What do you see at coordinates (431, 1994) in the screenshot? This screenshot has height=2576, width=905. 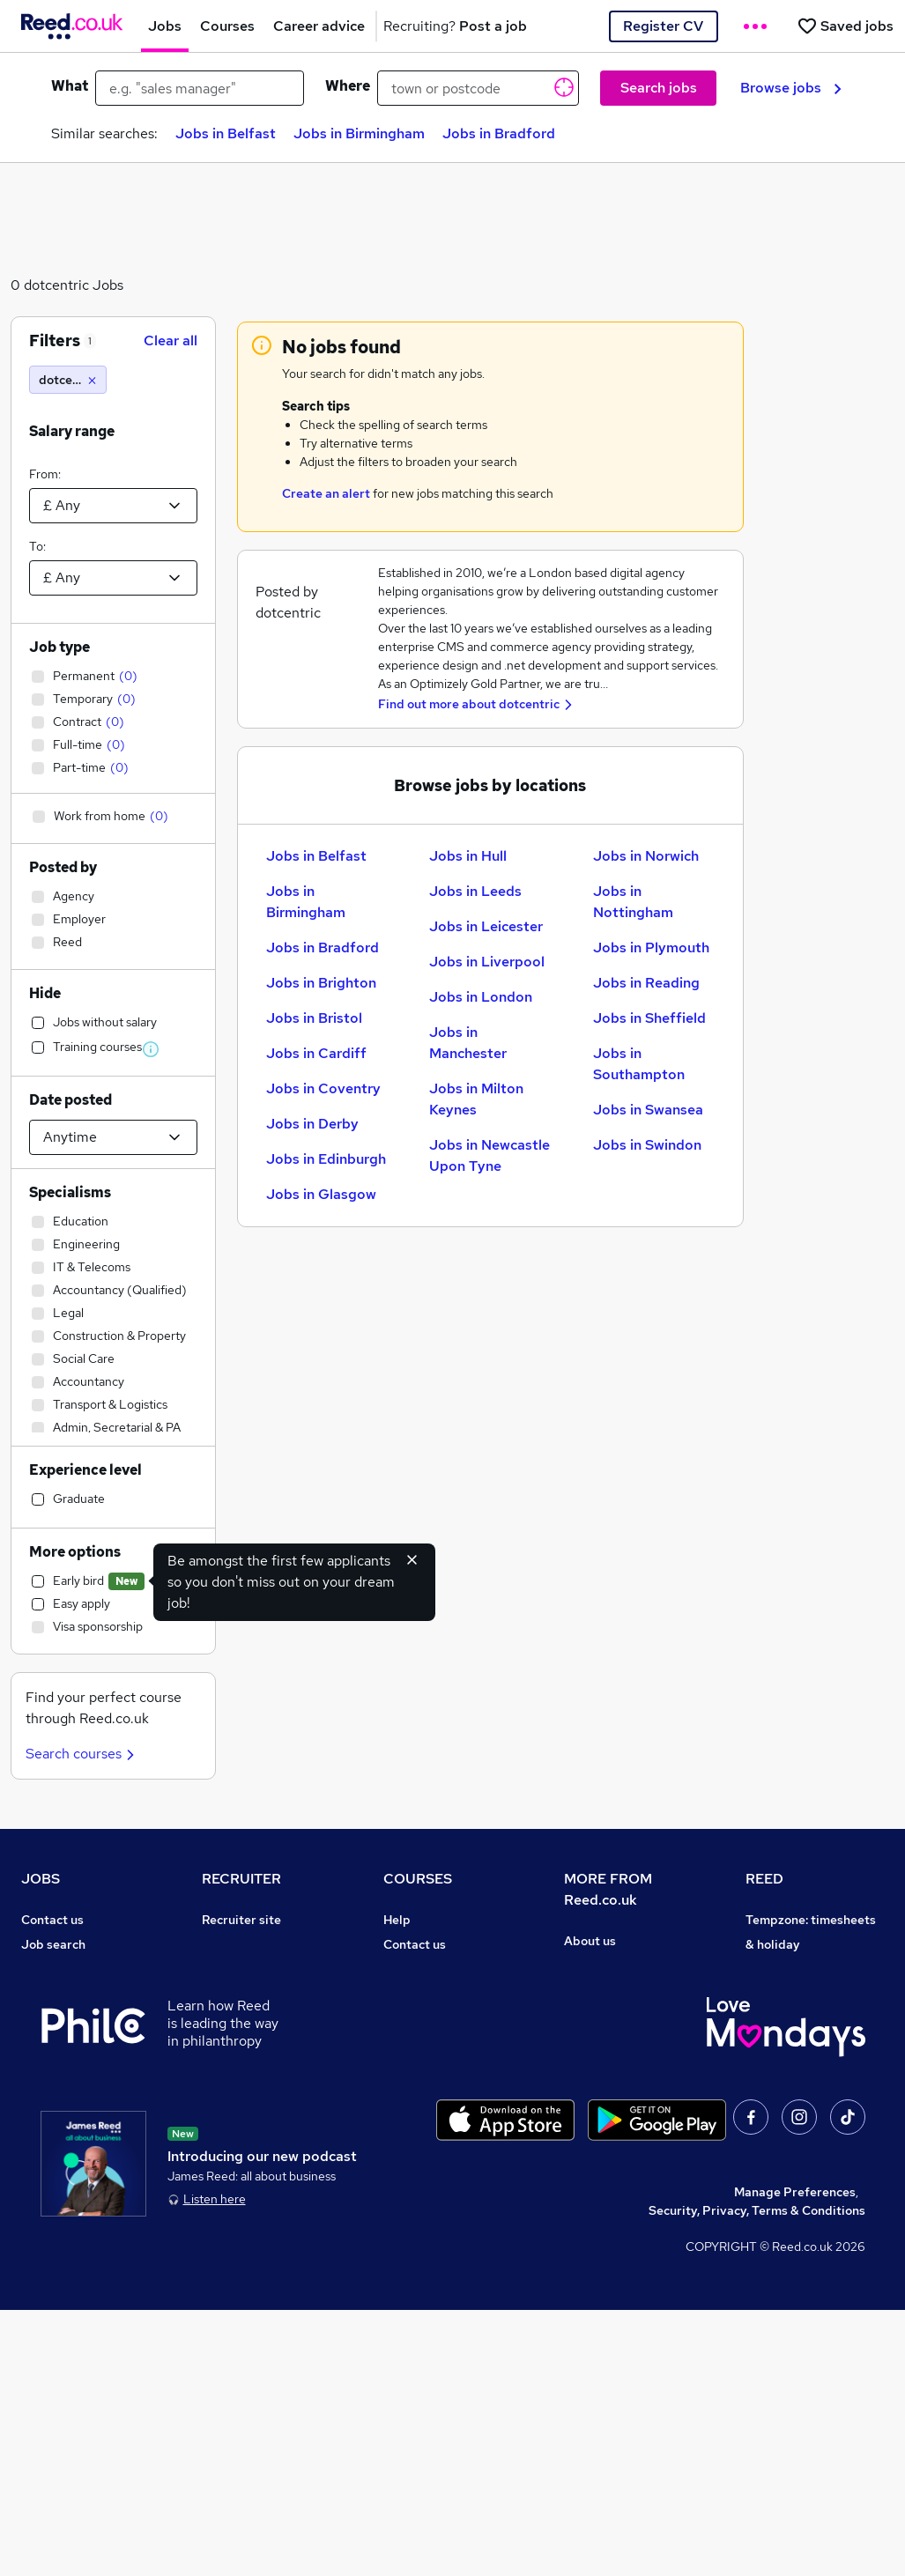 I see `View all subjects` at bounding box center [431, 1994].